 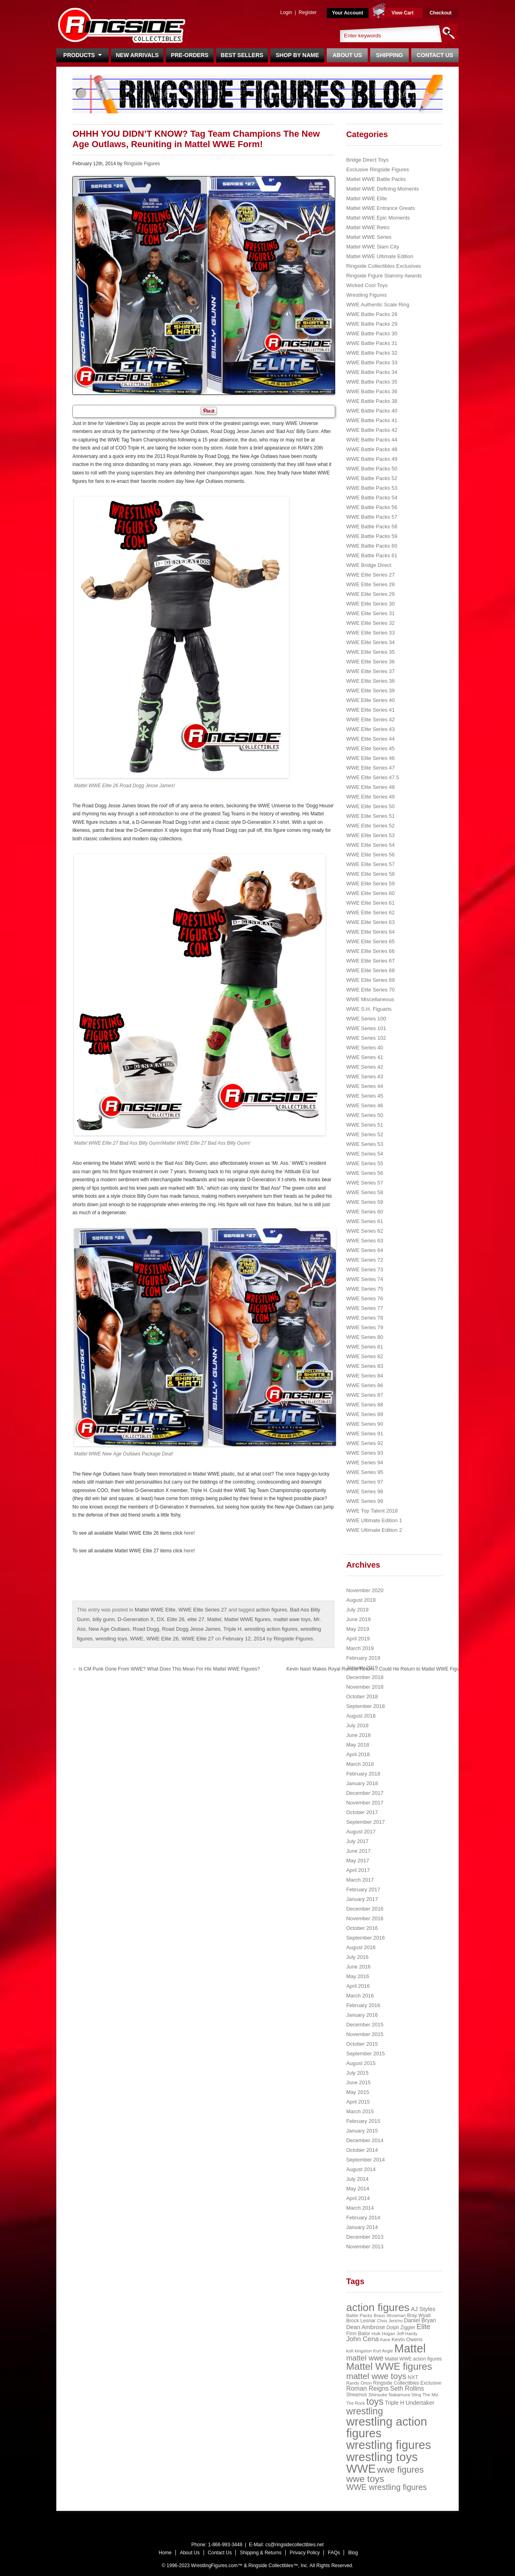 What do you see at coordinates (364, 1279) in the screenshot?
I see `WWE Series 74` at bounding box center [364, 1279].